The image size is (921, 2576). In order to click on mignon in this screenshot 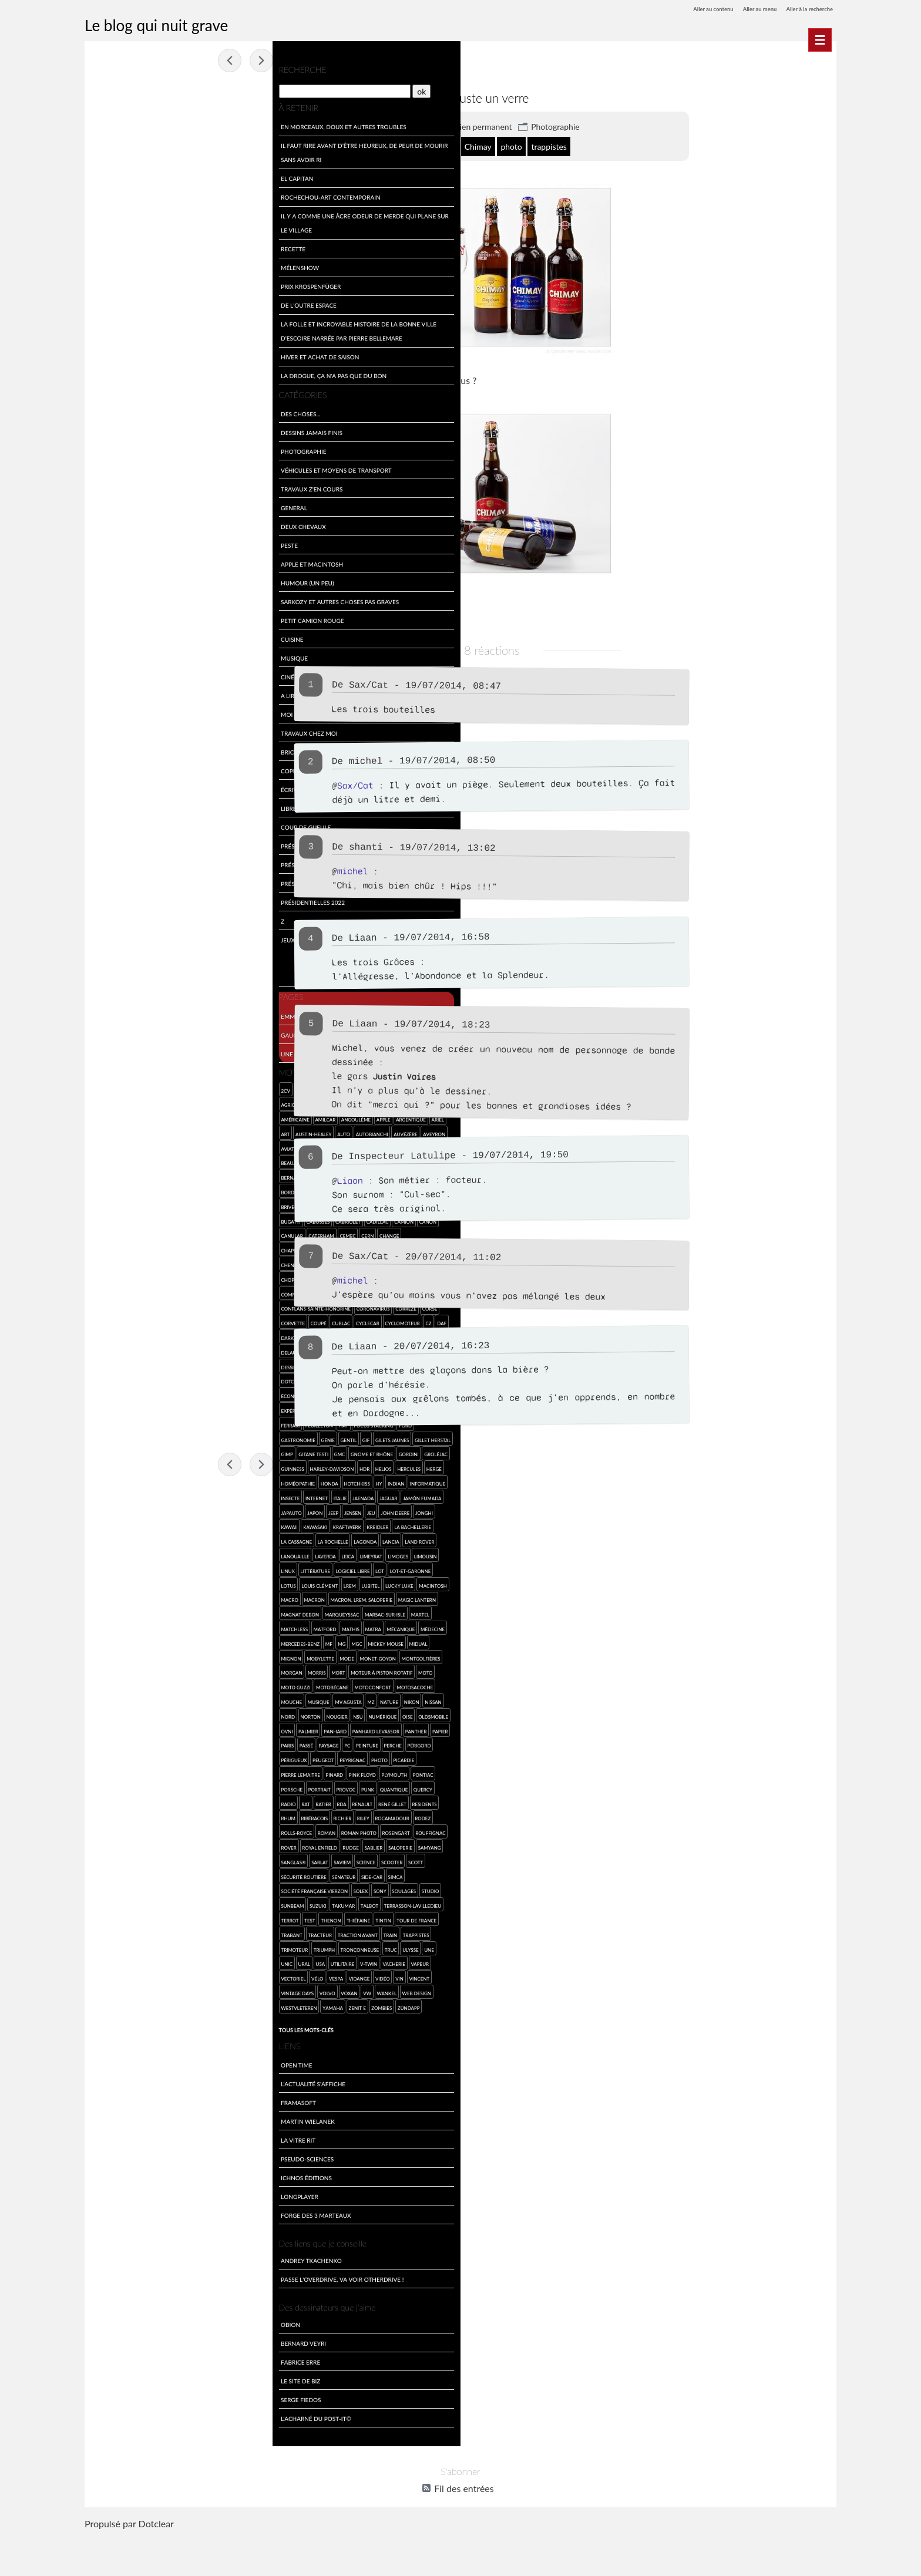, I will do `click(106, 1684)`.